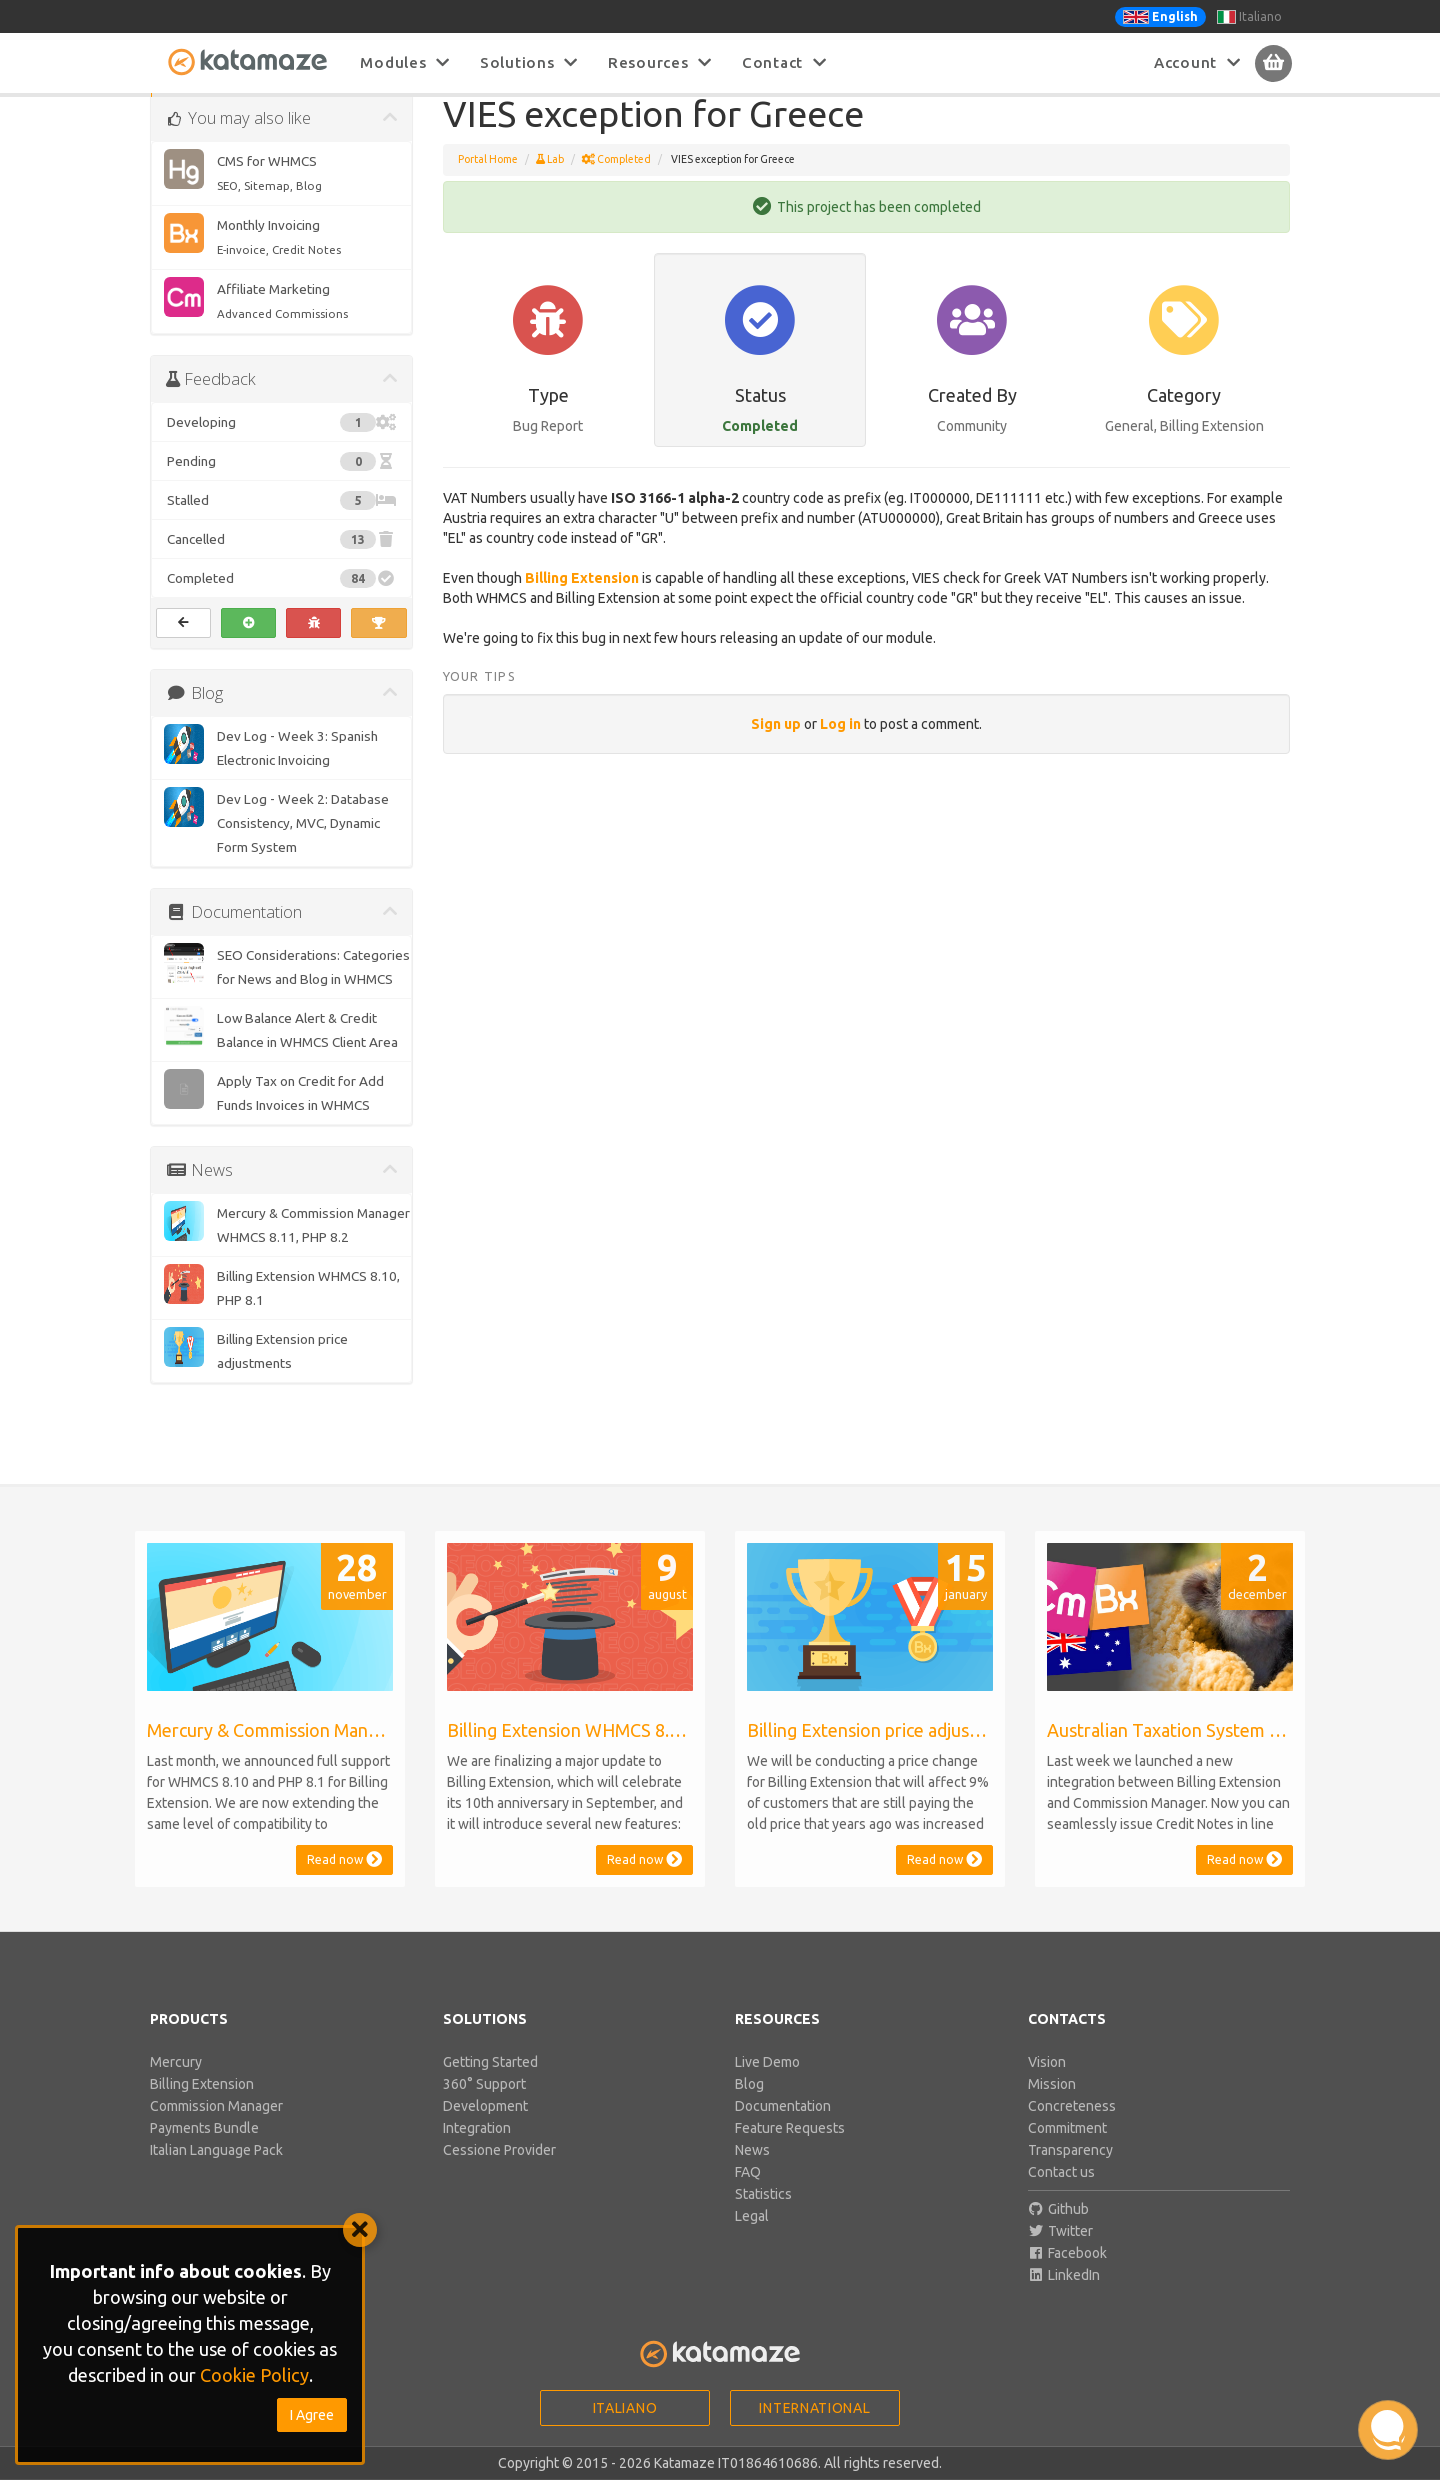 Image resolution: width=1440 pixels, height=2480 pixels. Describe the element at coordinates (312, 2415) in the screenshot. I see `I Agree` at that location.